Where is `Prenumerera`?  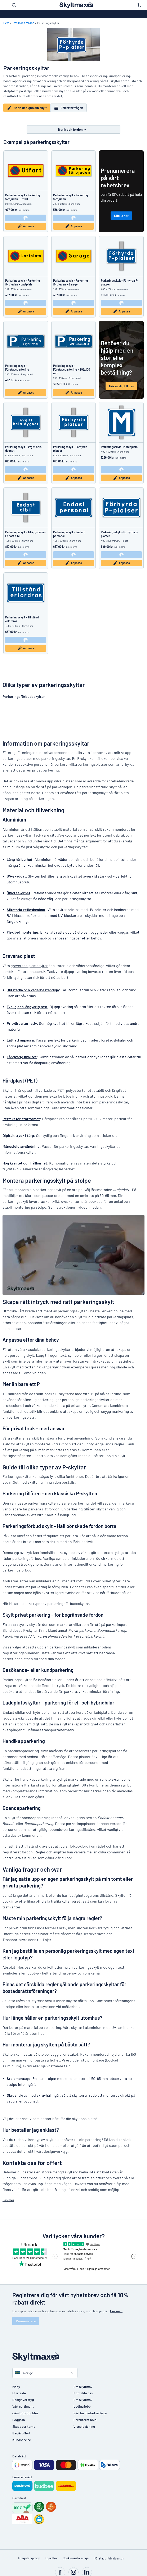 Prenumerera is located at coordinates (26, 2318).